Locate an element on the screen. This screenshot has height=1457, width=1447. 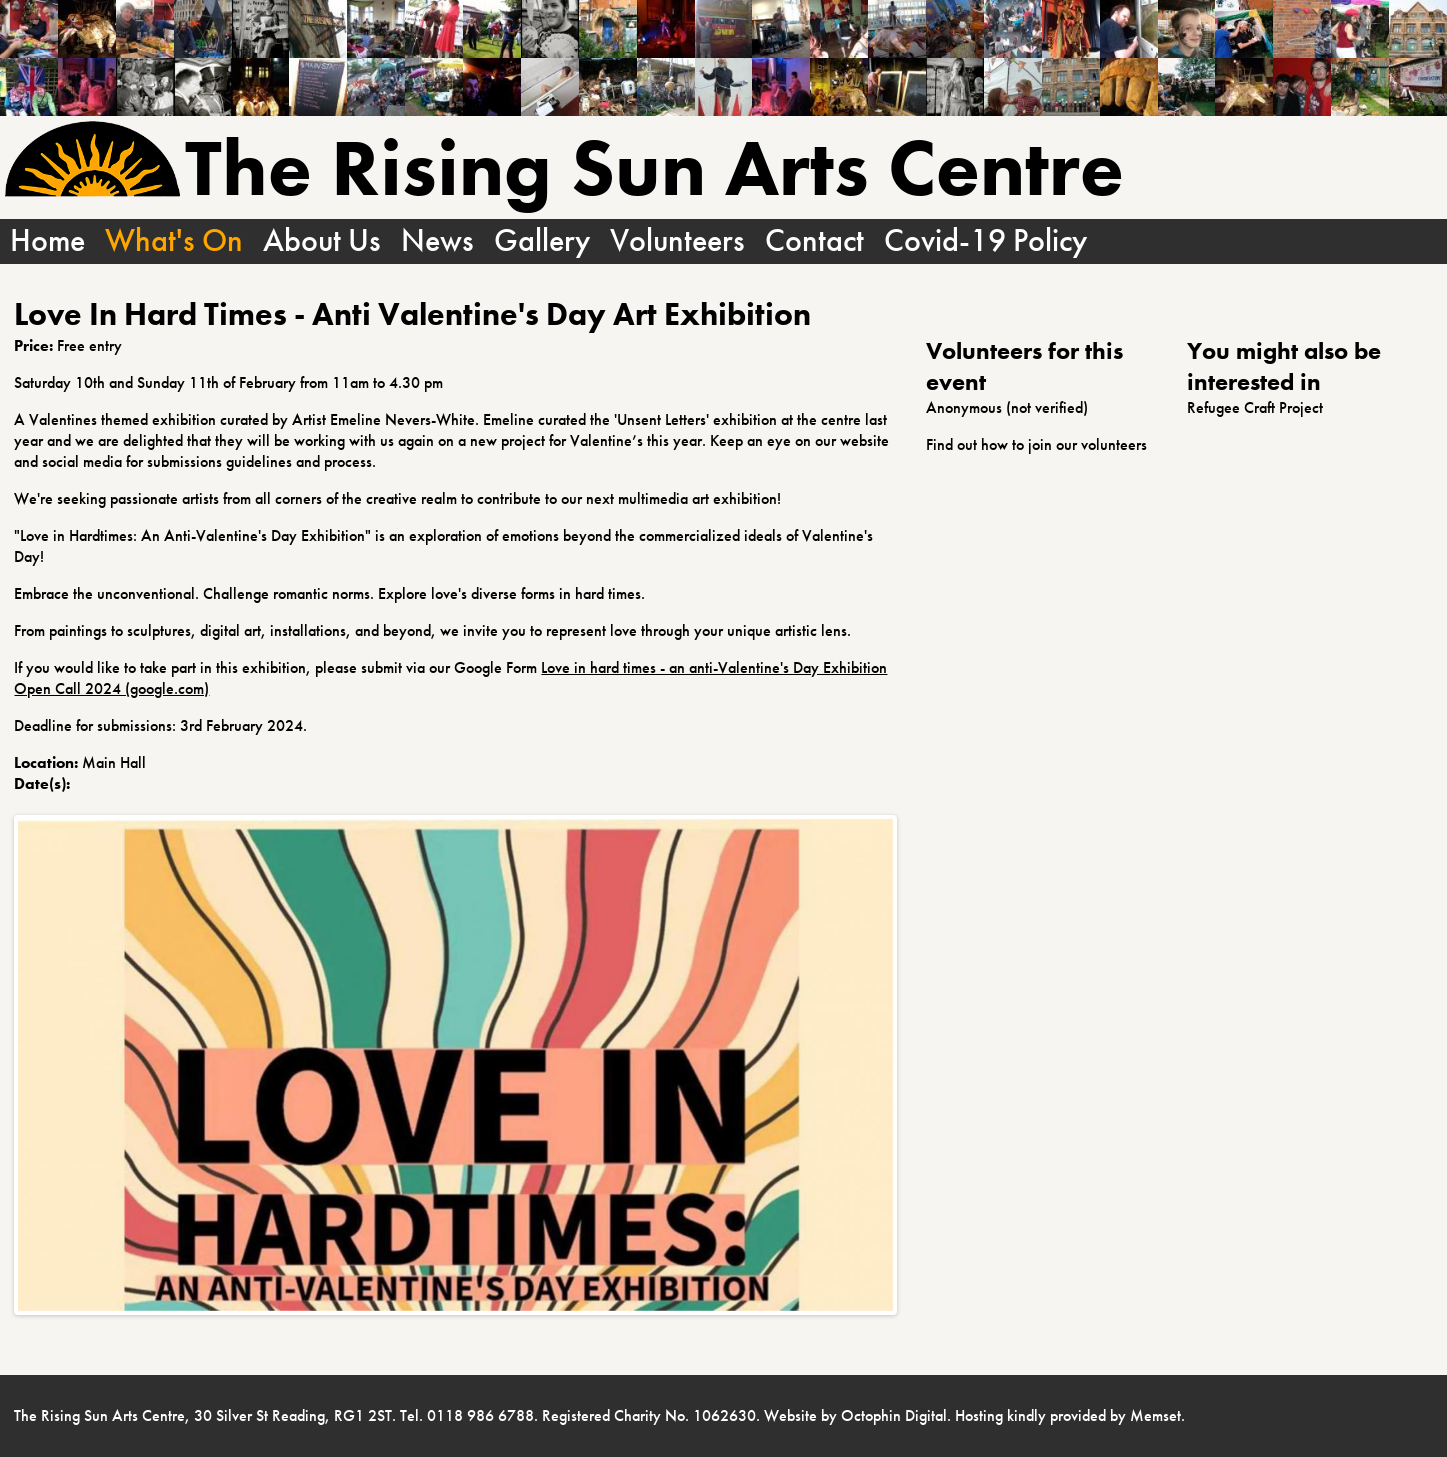
Home is located at coordinates (47, 241).